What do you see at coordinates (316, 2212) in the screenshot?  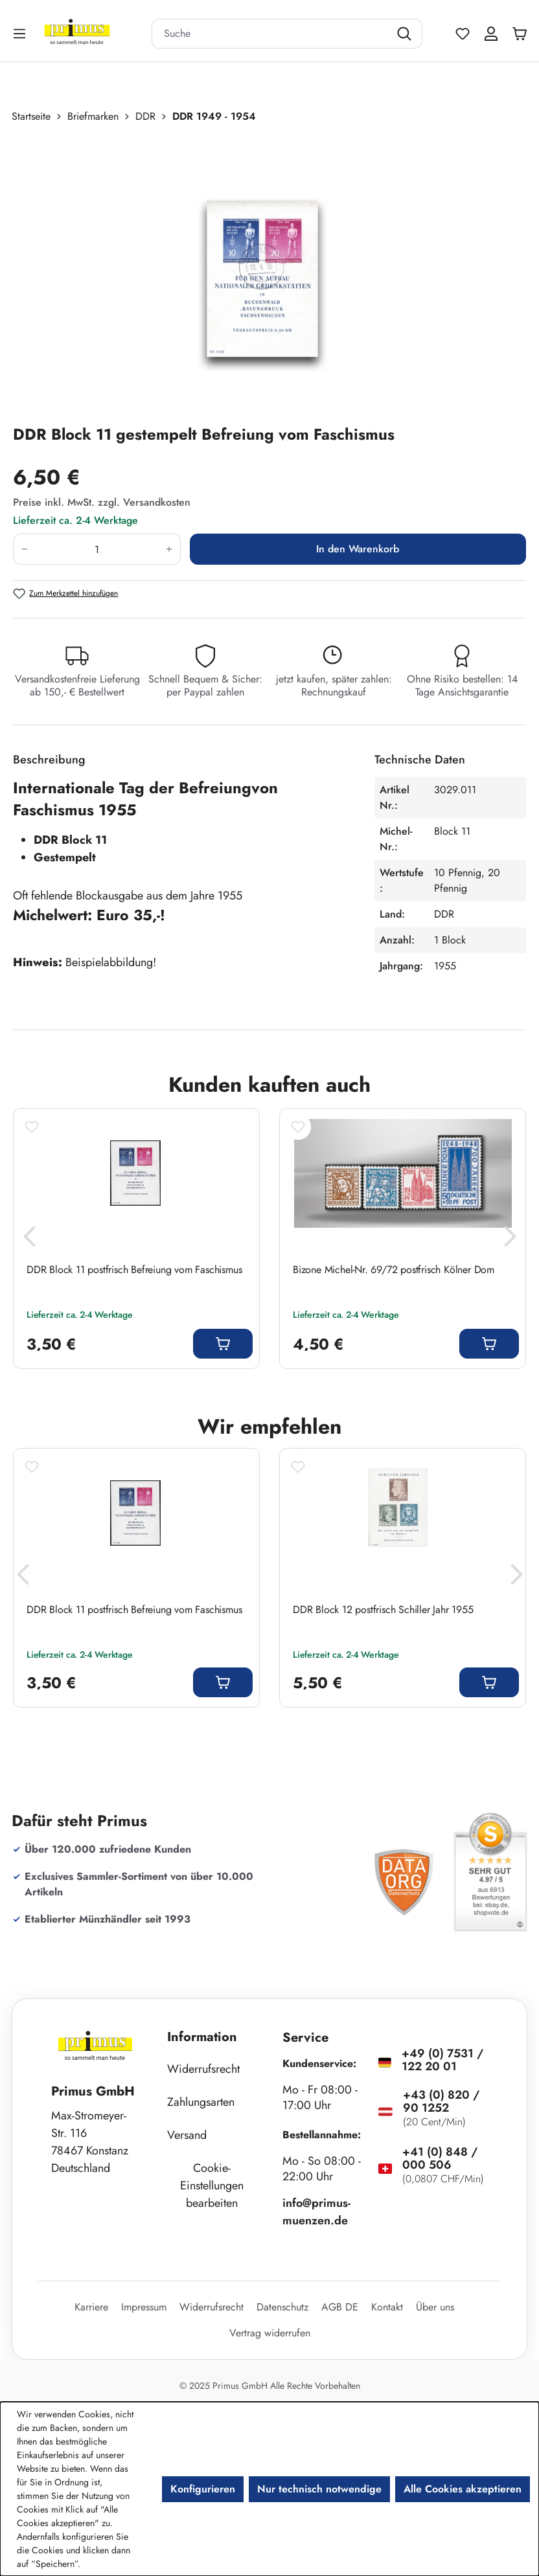 I see `info@primus-muenzen.de` at bounding box center [316, 2212].